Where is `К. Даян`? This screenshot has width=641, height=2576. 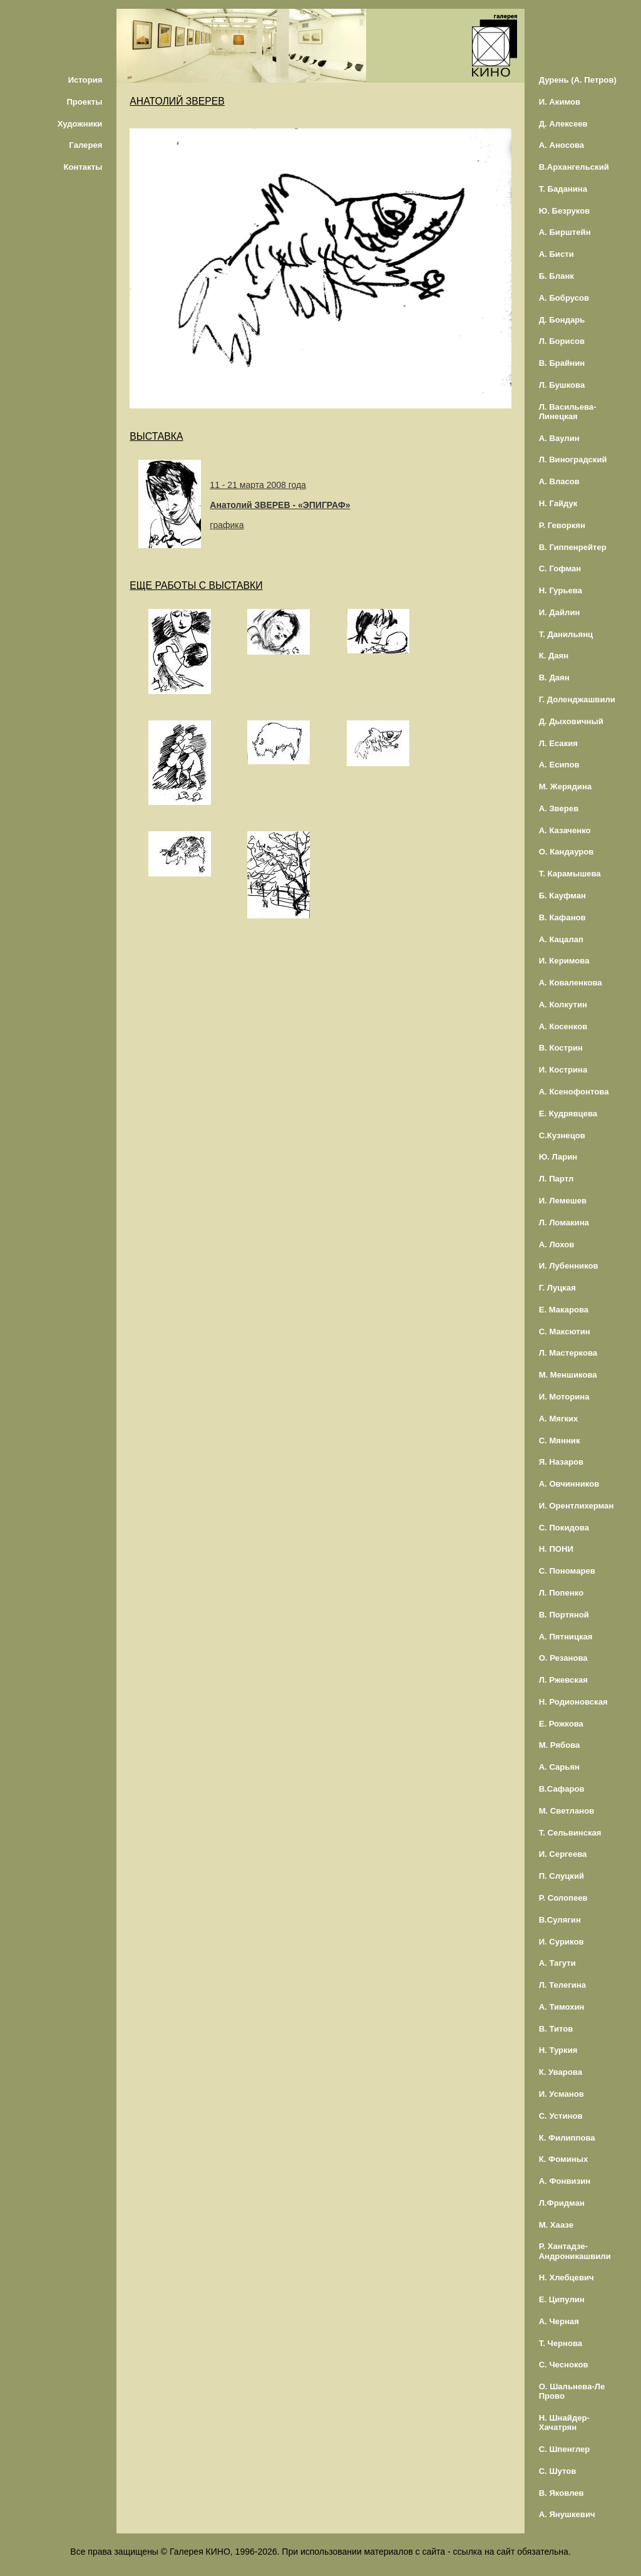
К. Даян is located at coordinates (554, 655).